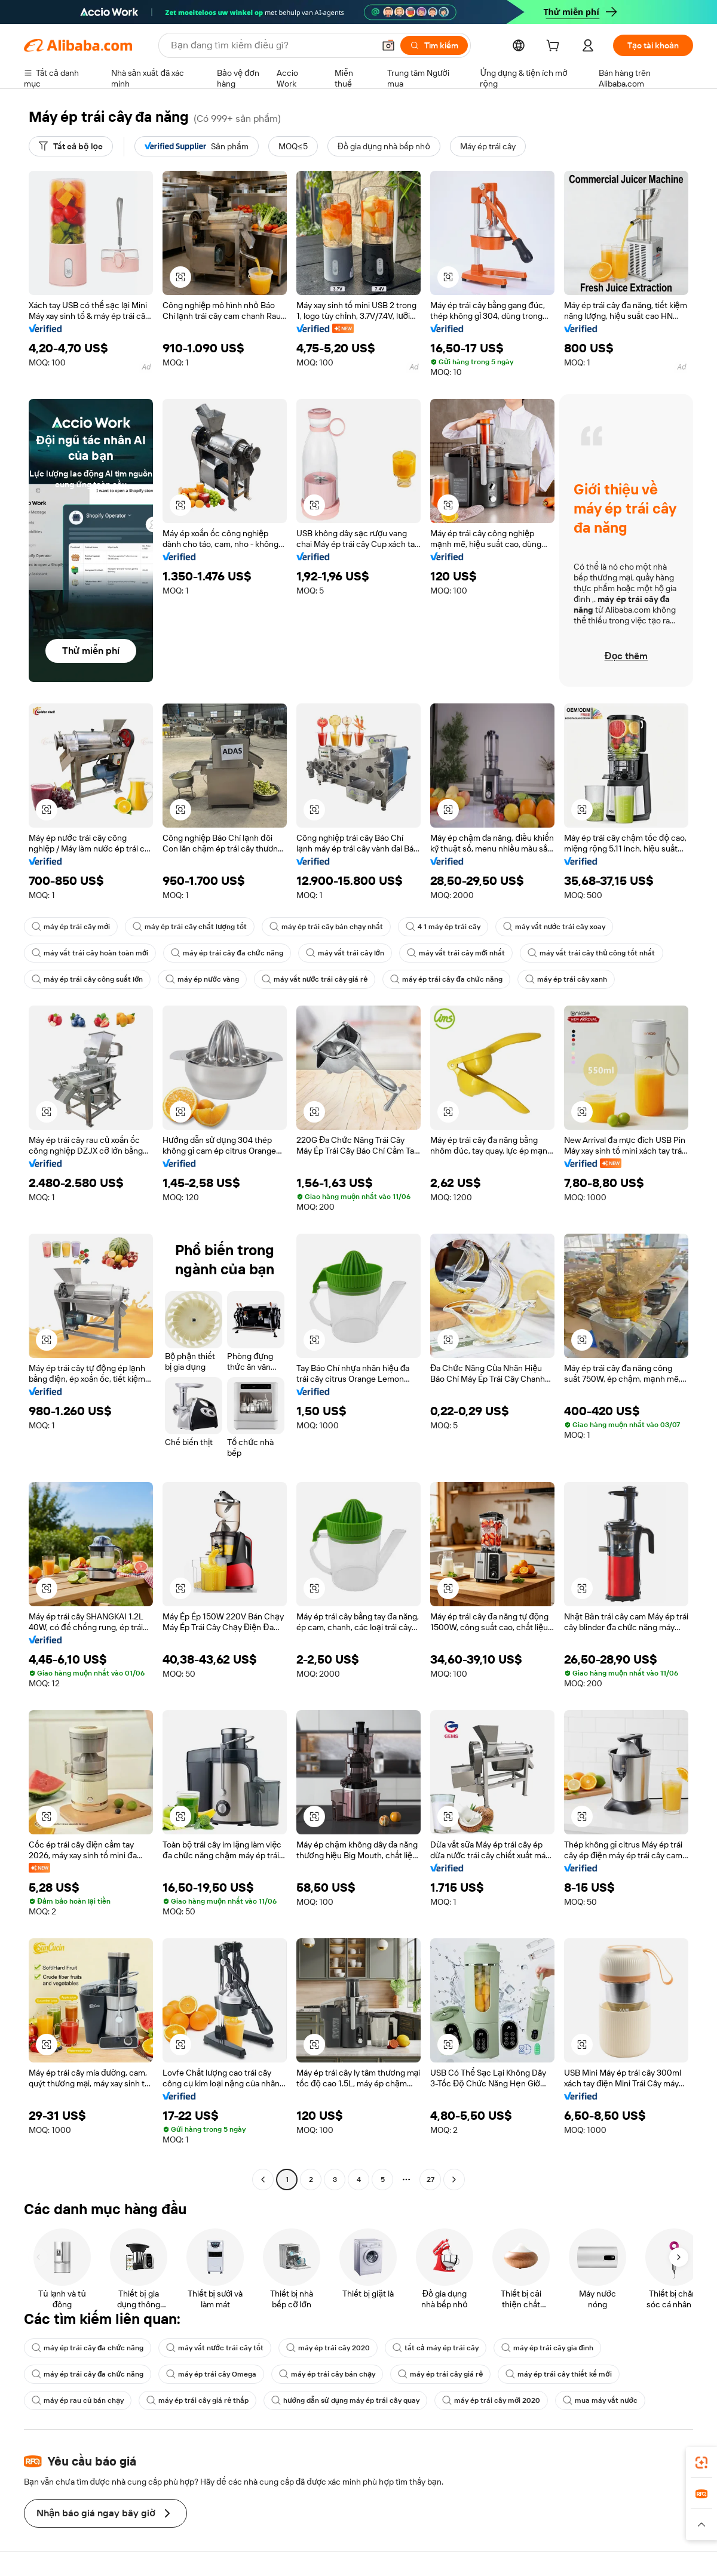 Image resolution: width=717 pixels, height=2576 pixels. Describe the element at coordinates (327, 2374) in the screenshot. I see `máy ép trái cây bán chạy` at that location.